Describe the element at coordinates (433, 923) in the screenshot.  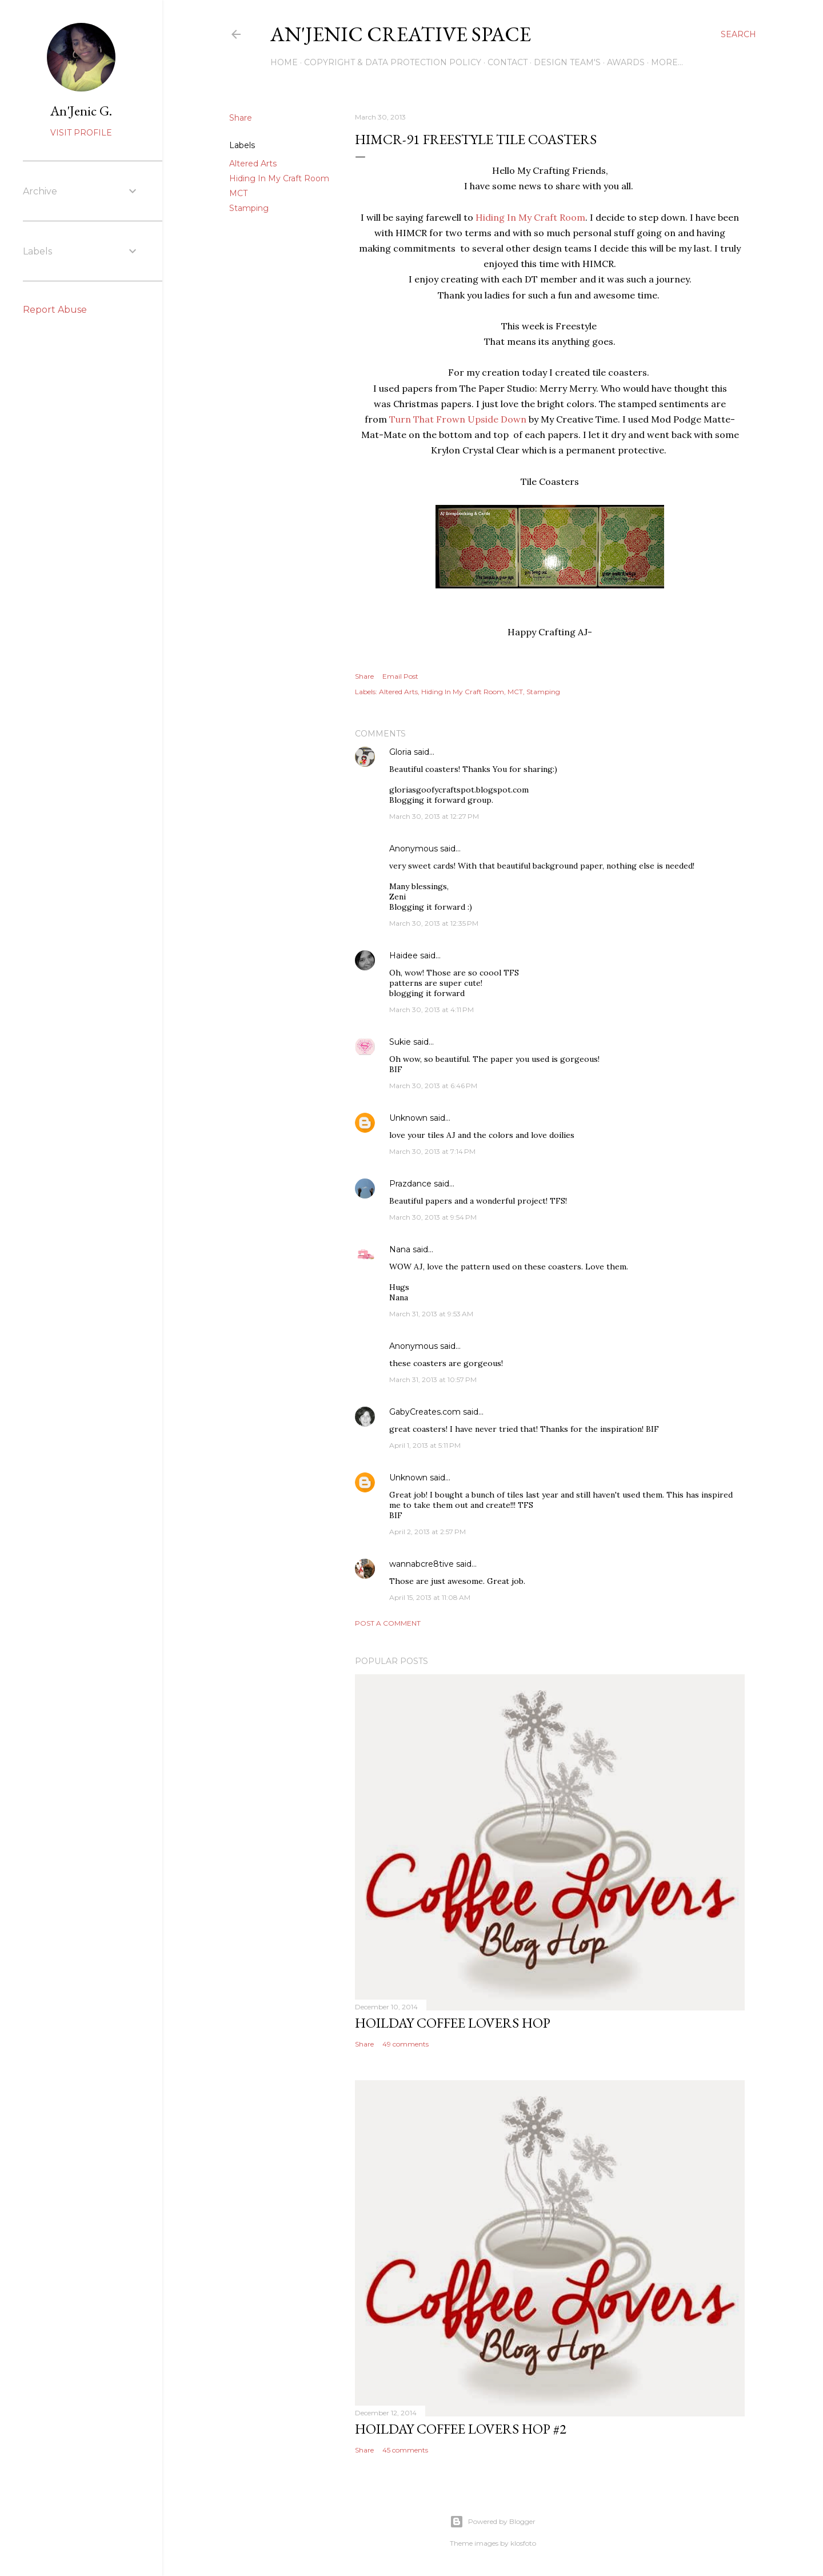
I see `March 30, 2013 at 12:35 PM` at that location.